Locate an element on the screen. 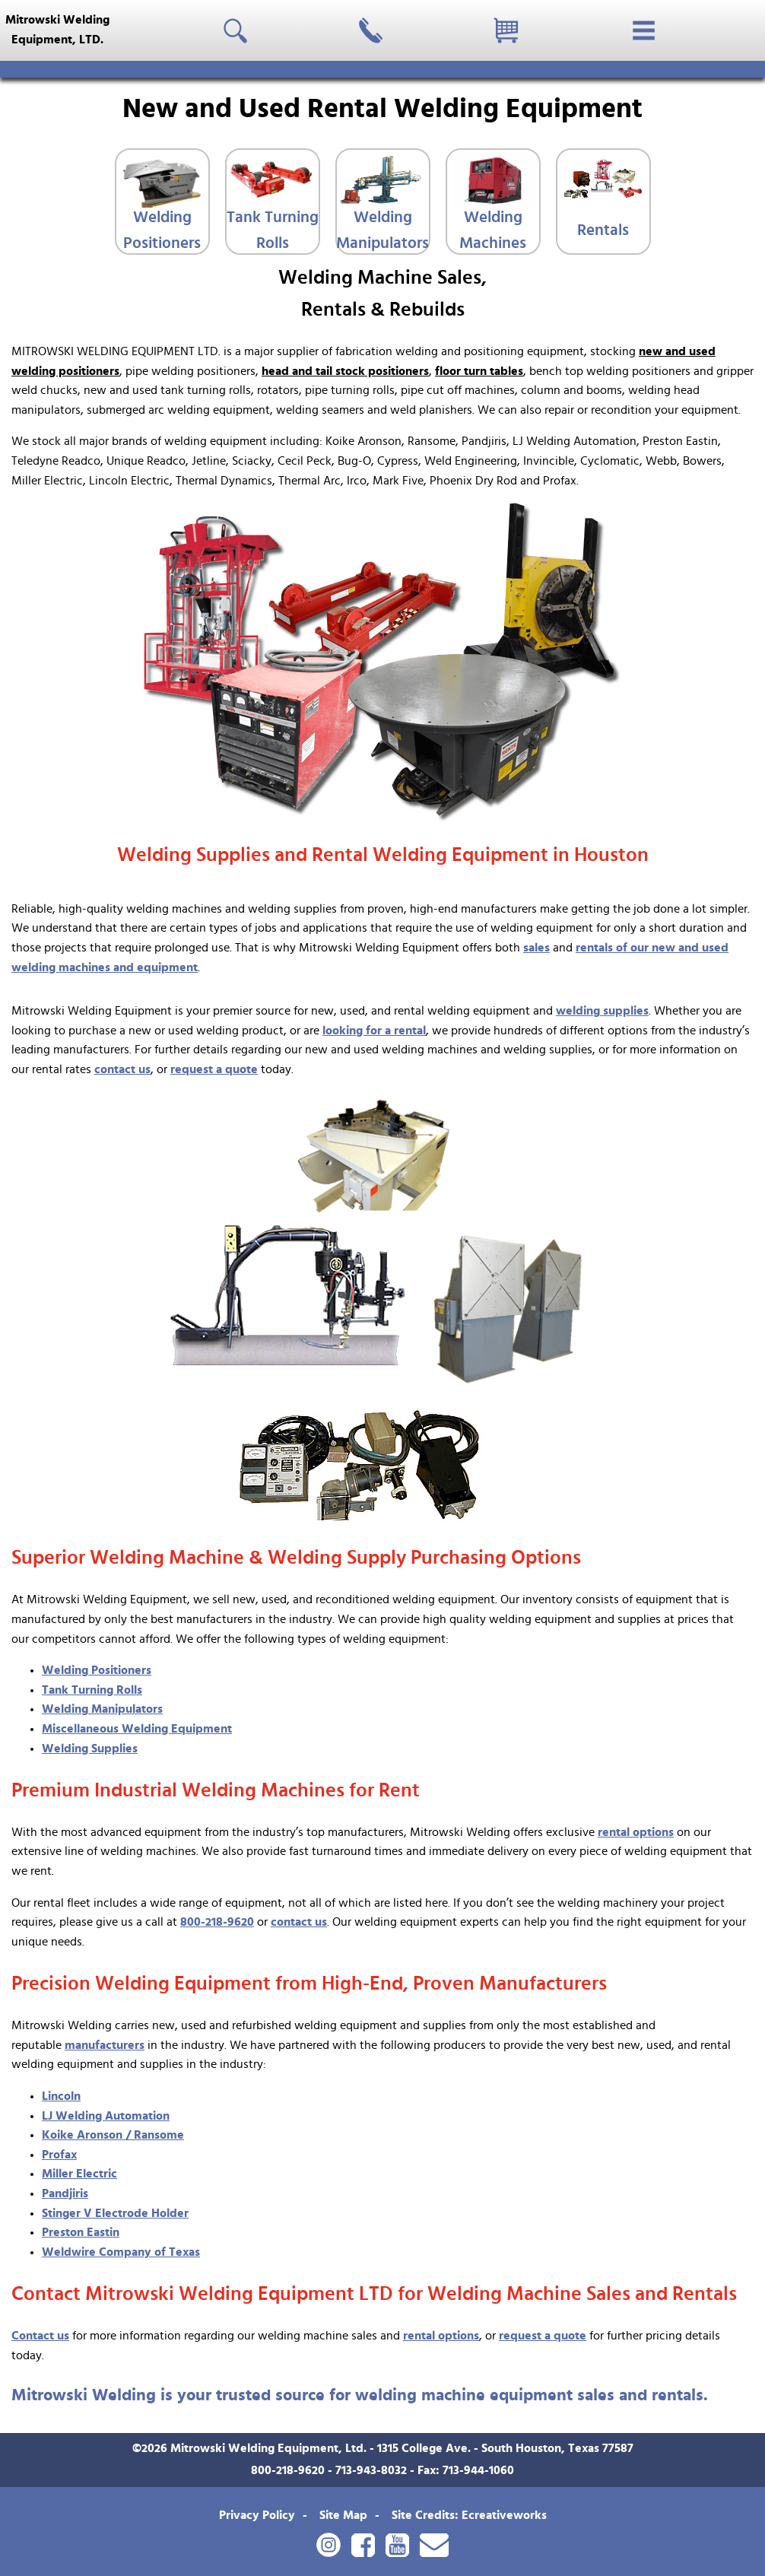  sales is located at coordinates (536, 948).